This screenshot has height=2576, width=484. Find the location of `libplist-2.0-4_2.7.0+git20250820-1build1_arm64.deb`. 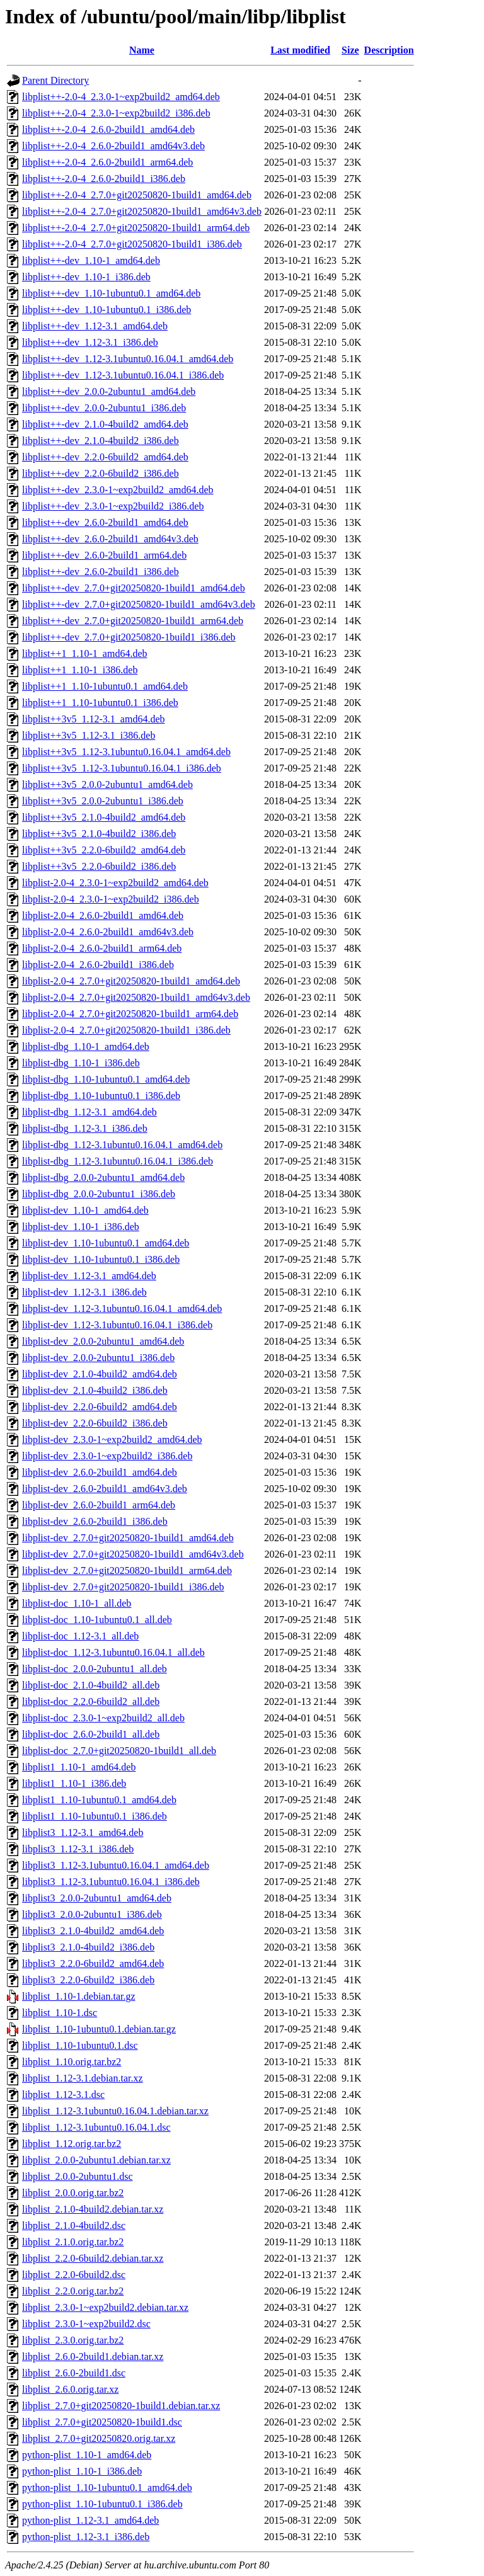

libplist-2.0-4_2.7.0+git20250820-1build1_arm64.deb is located at coordinates (130, 1013).